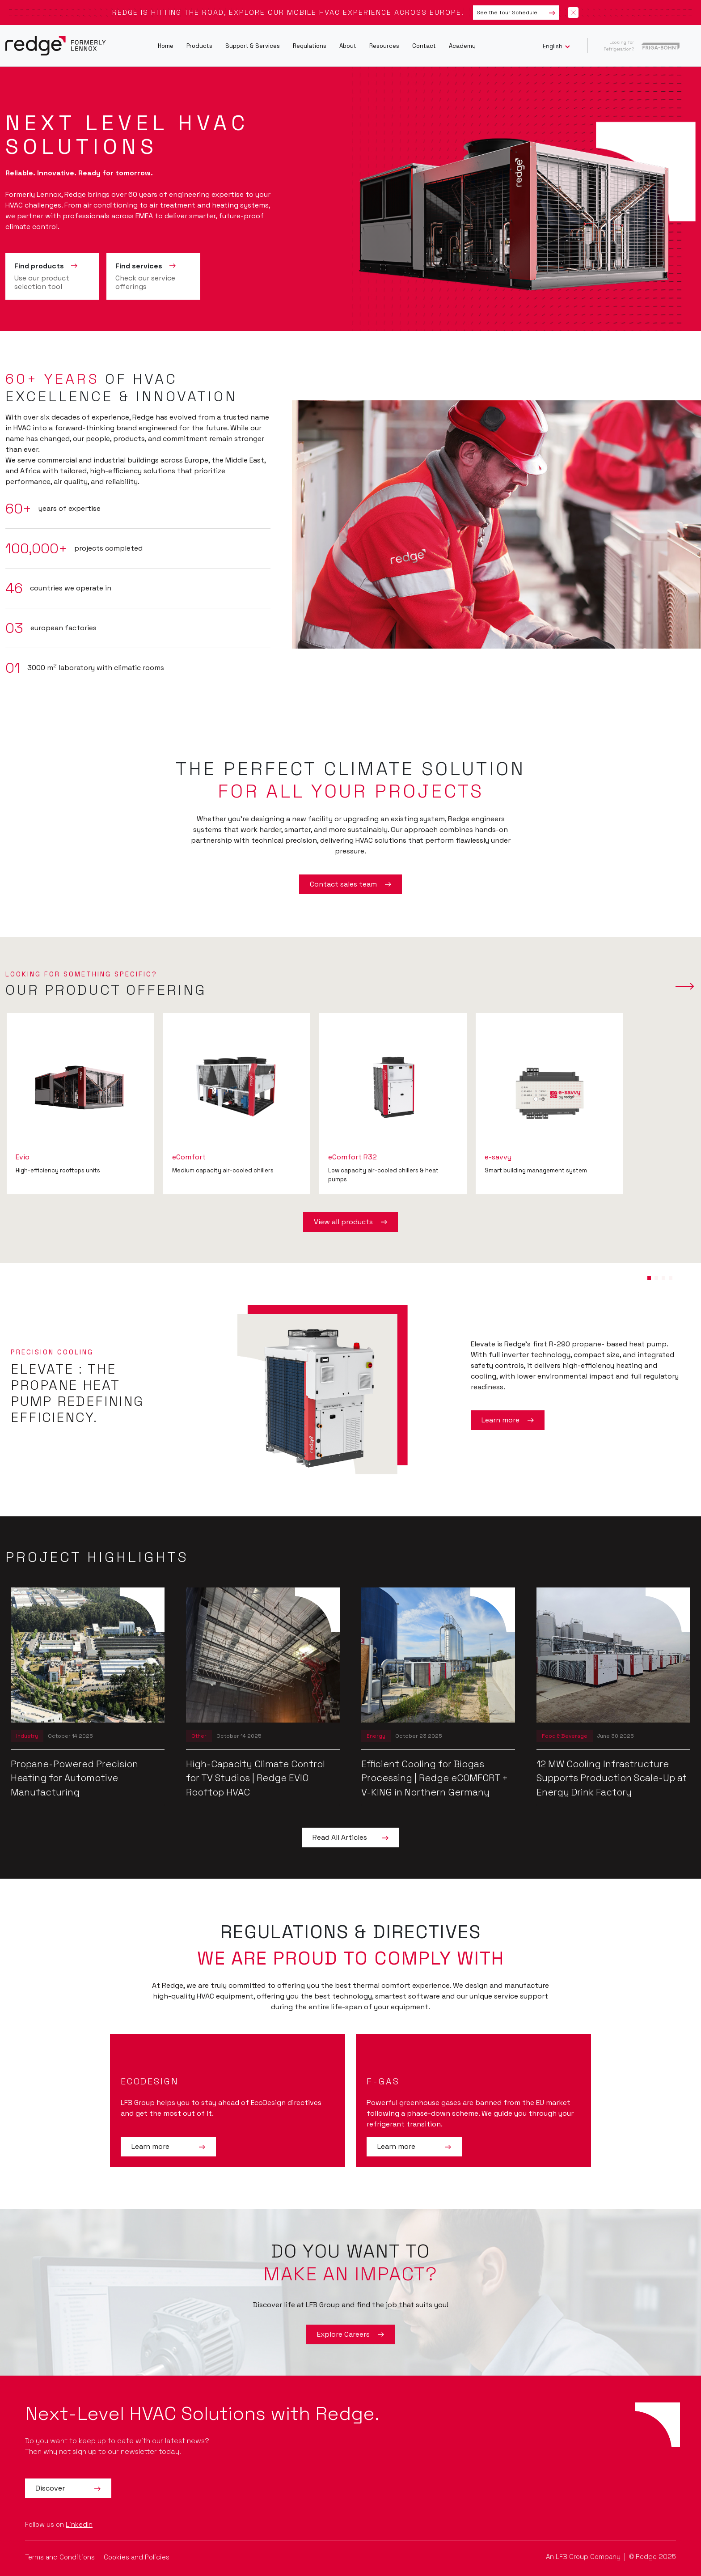  Describe the element at coordinates (434, 1778) in the screenshot. I see `Efficient Cooling for Biogas Processing | Redge eCOMFORT + V-KING in Northern Germany` at that location.